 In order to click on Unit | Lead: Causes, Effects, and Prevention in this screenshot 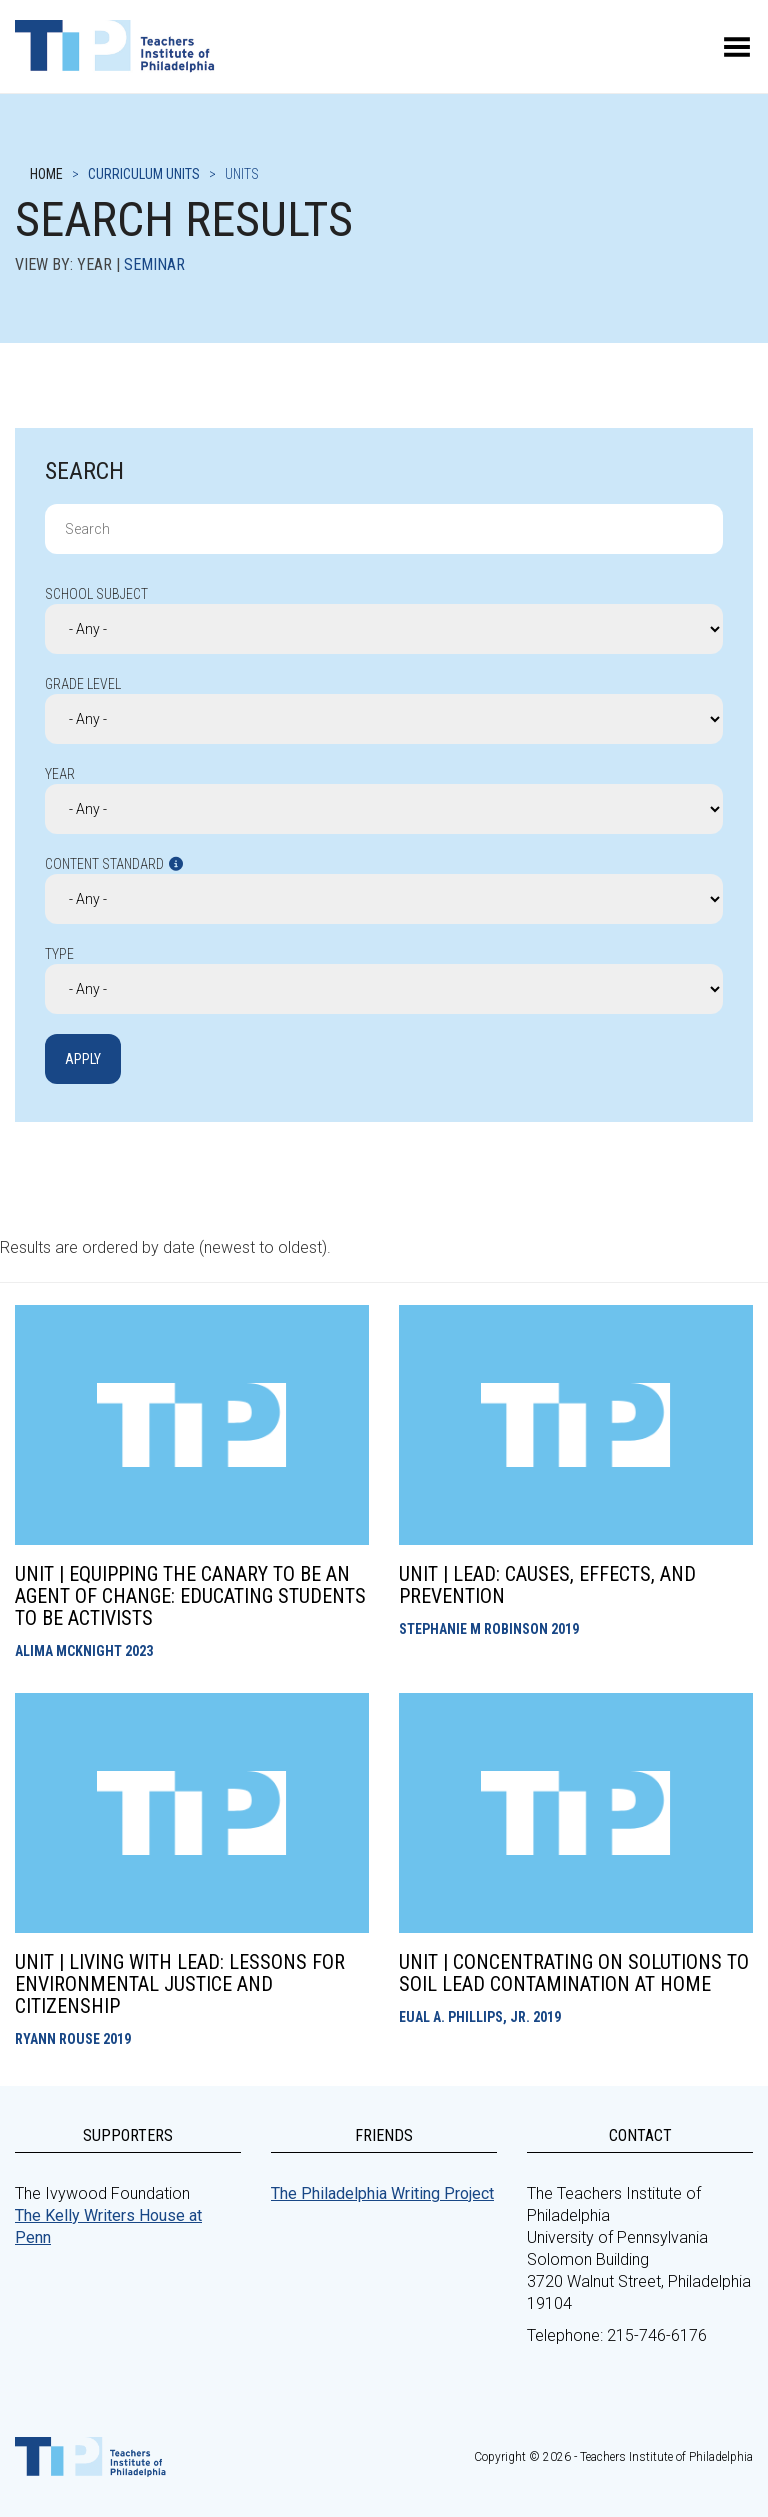, I will do `click(547, 1585)`.